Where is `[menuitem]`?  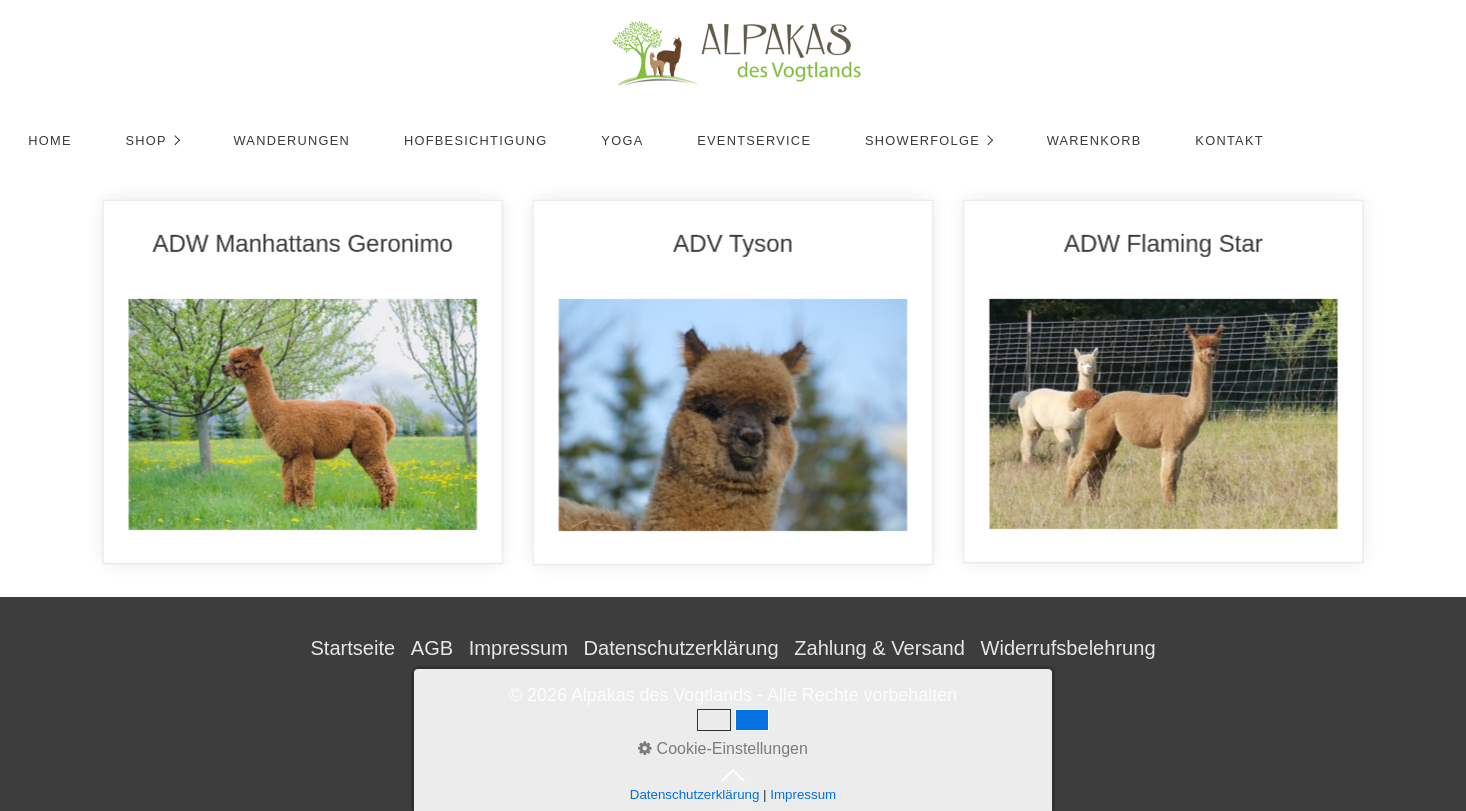 [menuitem] is located at coordinates (49, 141).